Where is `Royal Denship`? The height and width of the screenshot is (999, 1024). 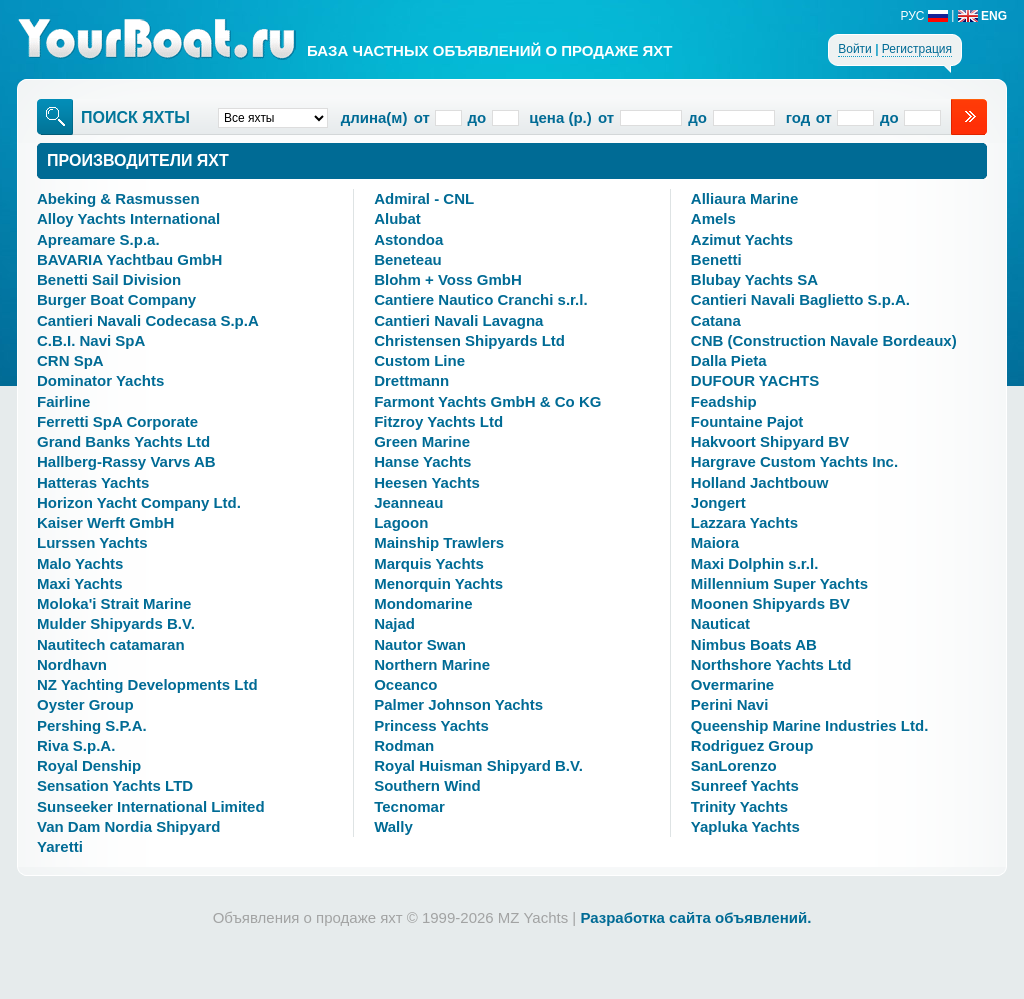 Royal Denship is located at coordinates (89, 765).